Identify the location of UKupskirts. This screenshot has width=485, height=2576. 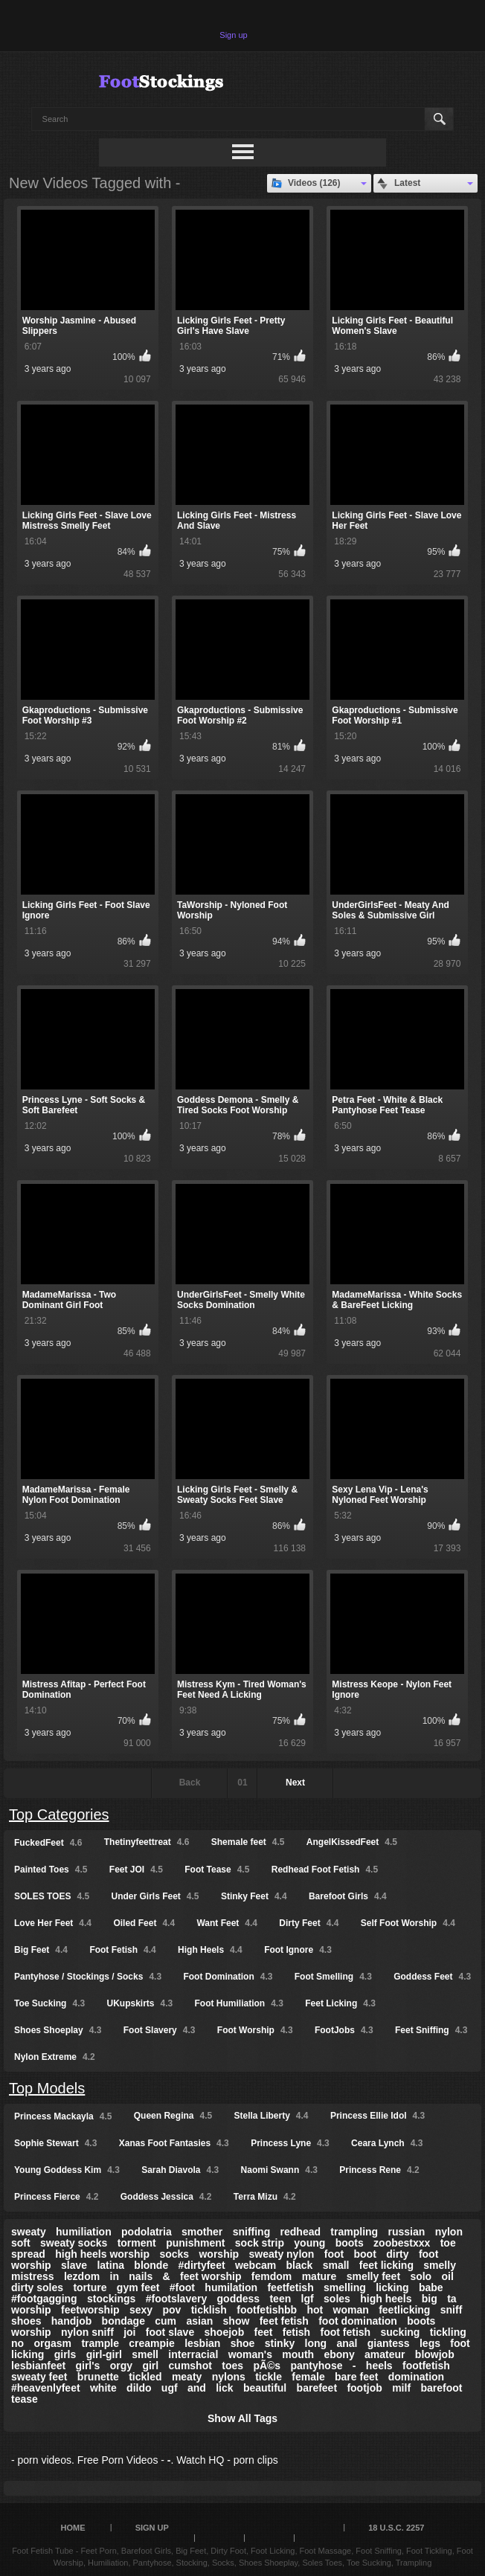
(139, 2003).